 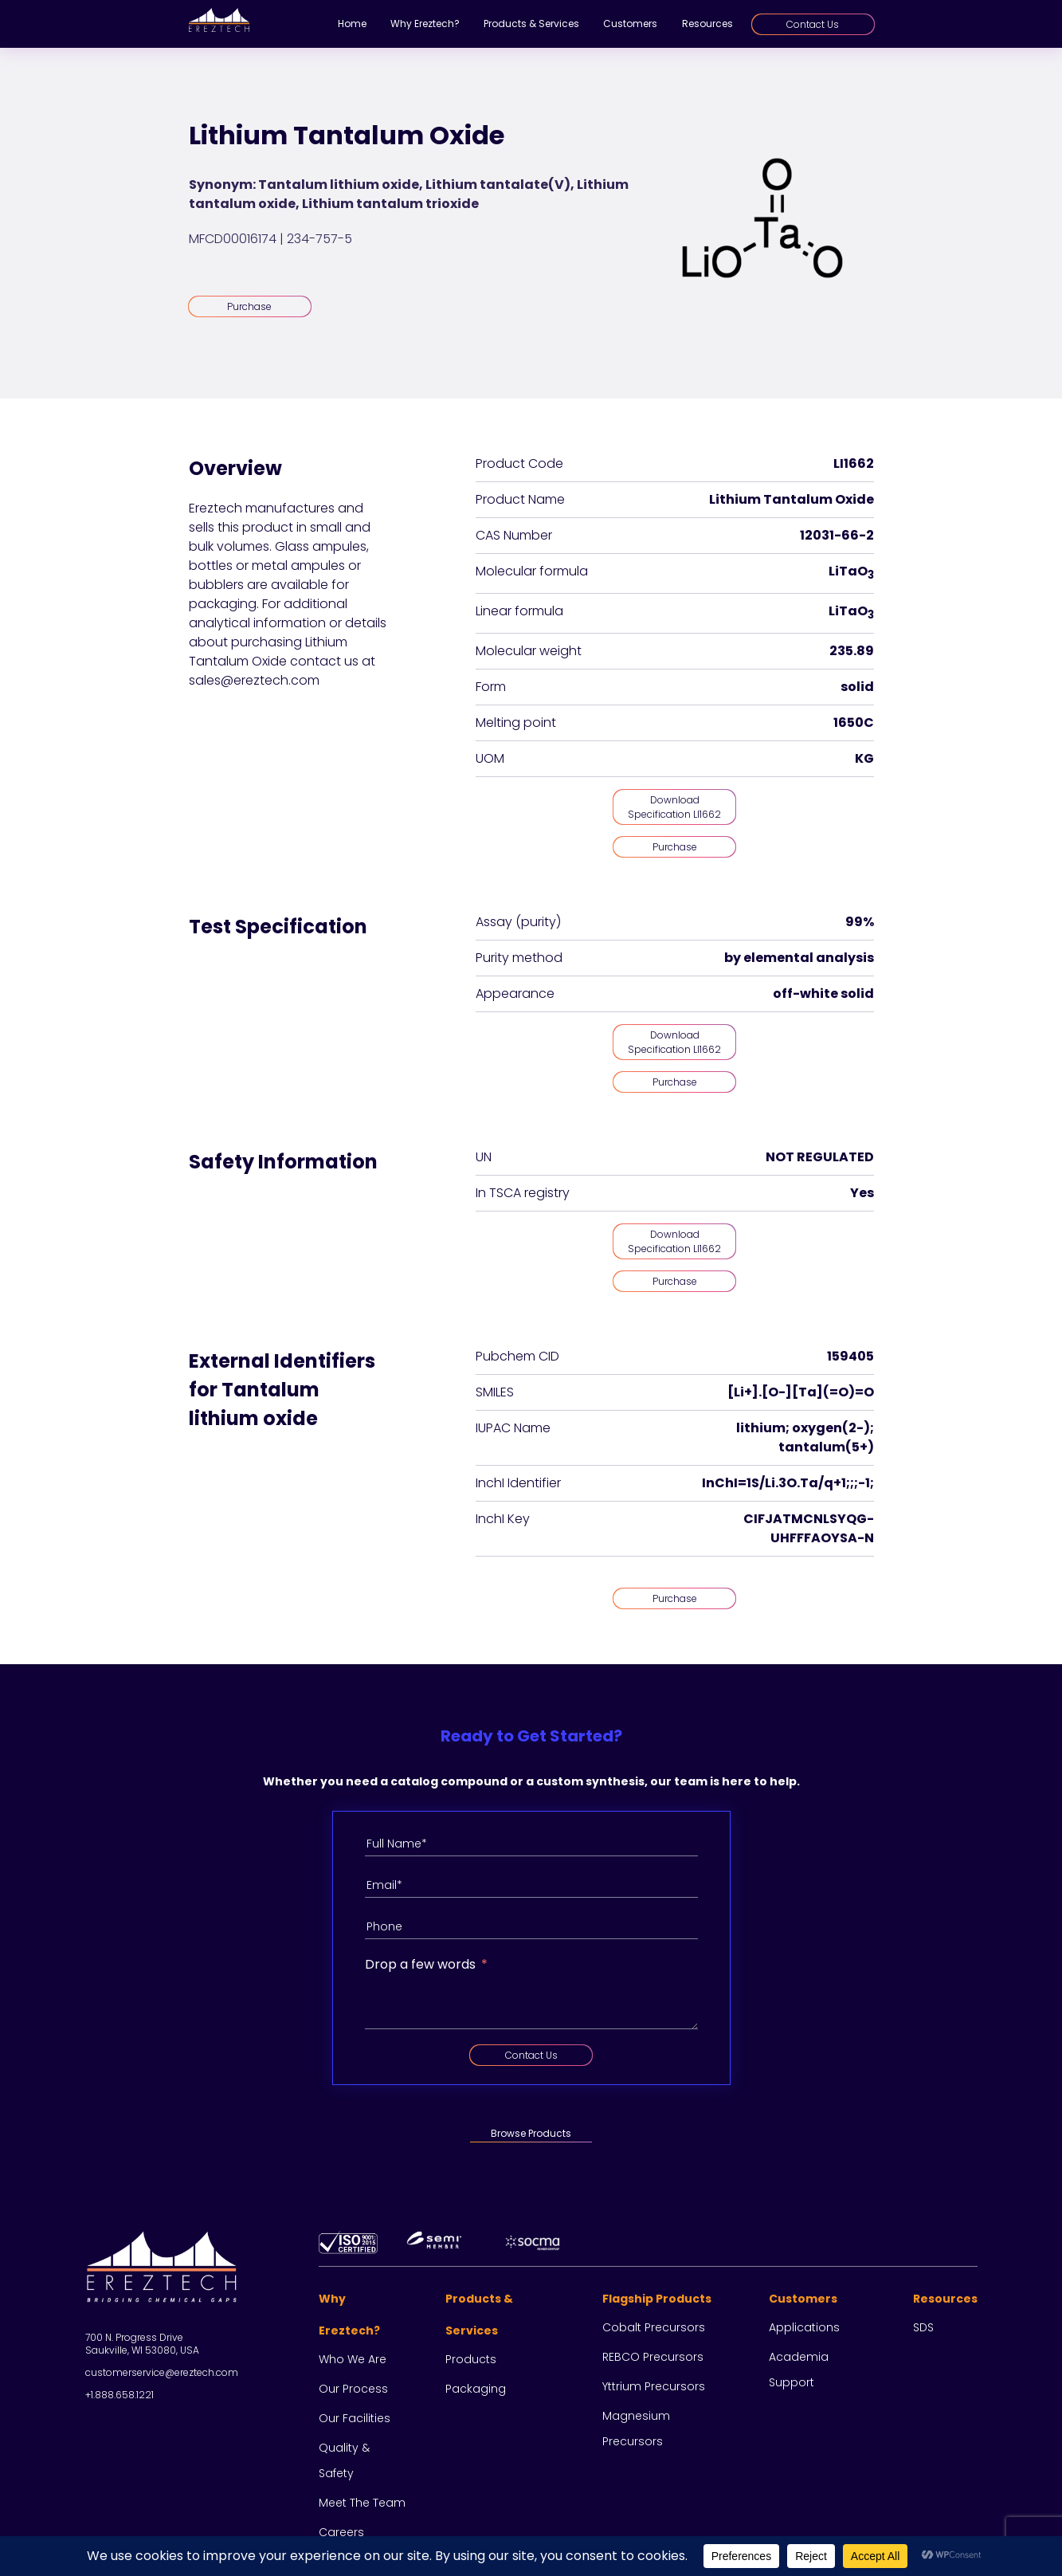 I want to click on Applications, so click(x=804, y=2327).